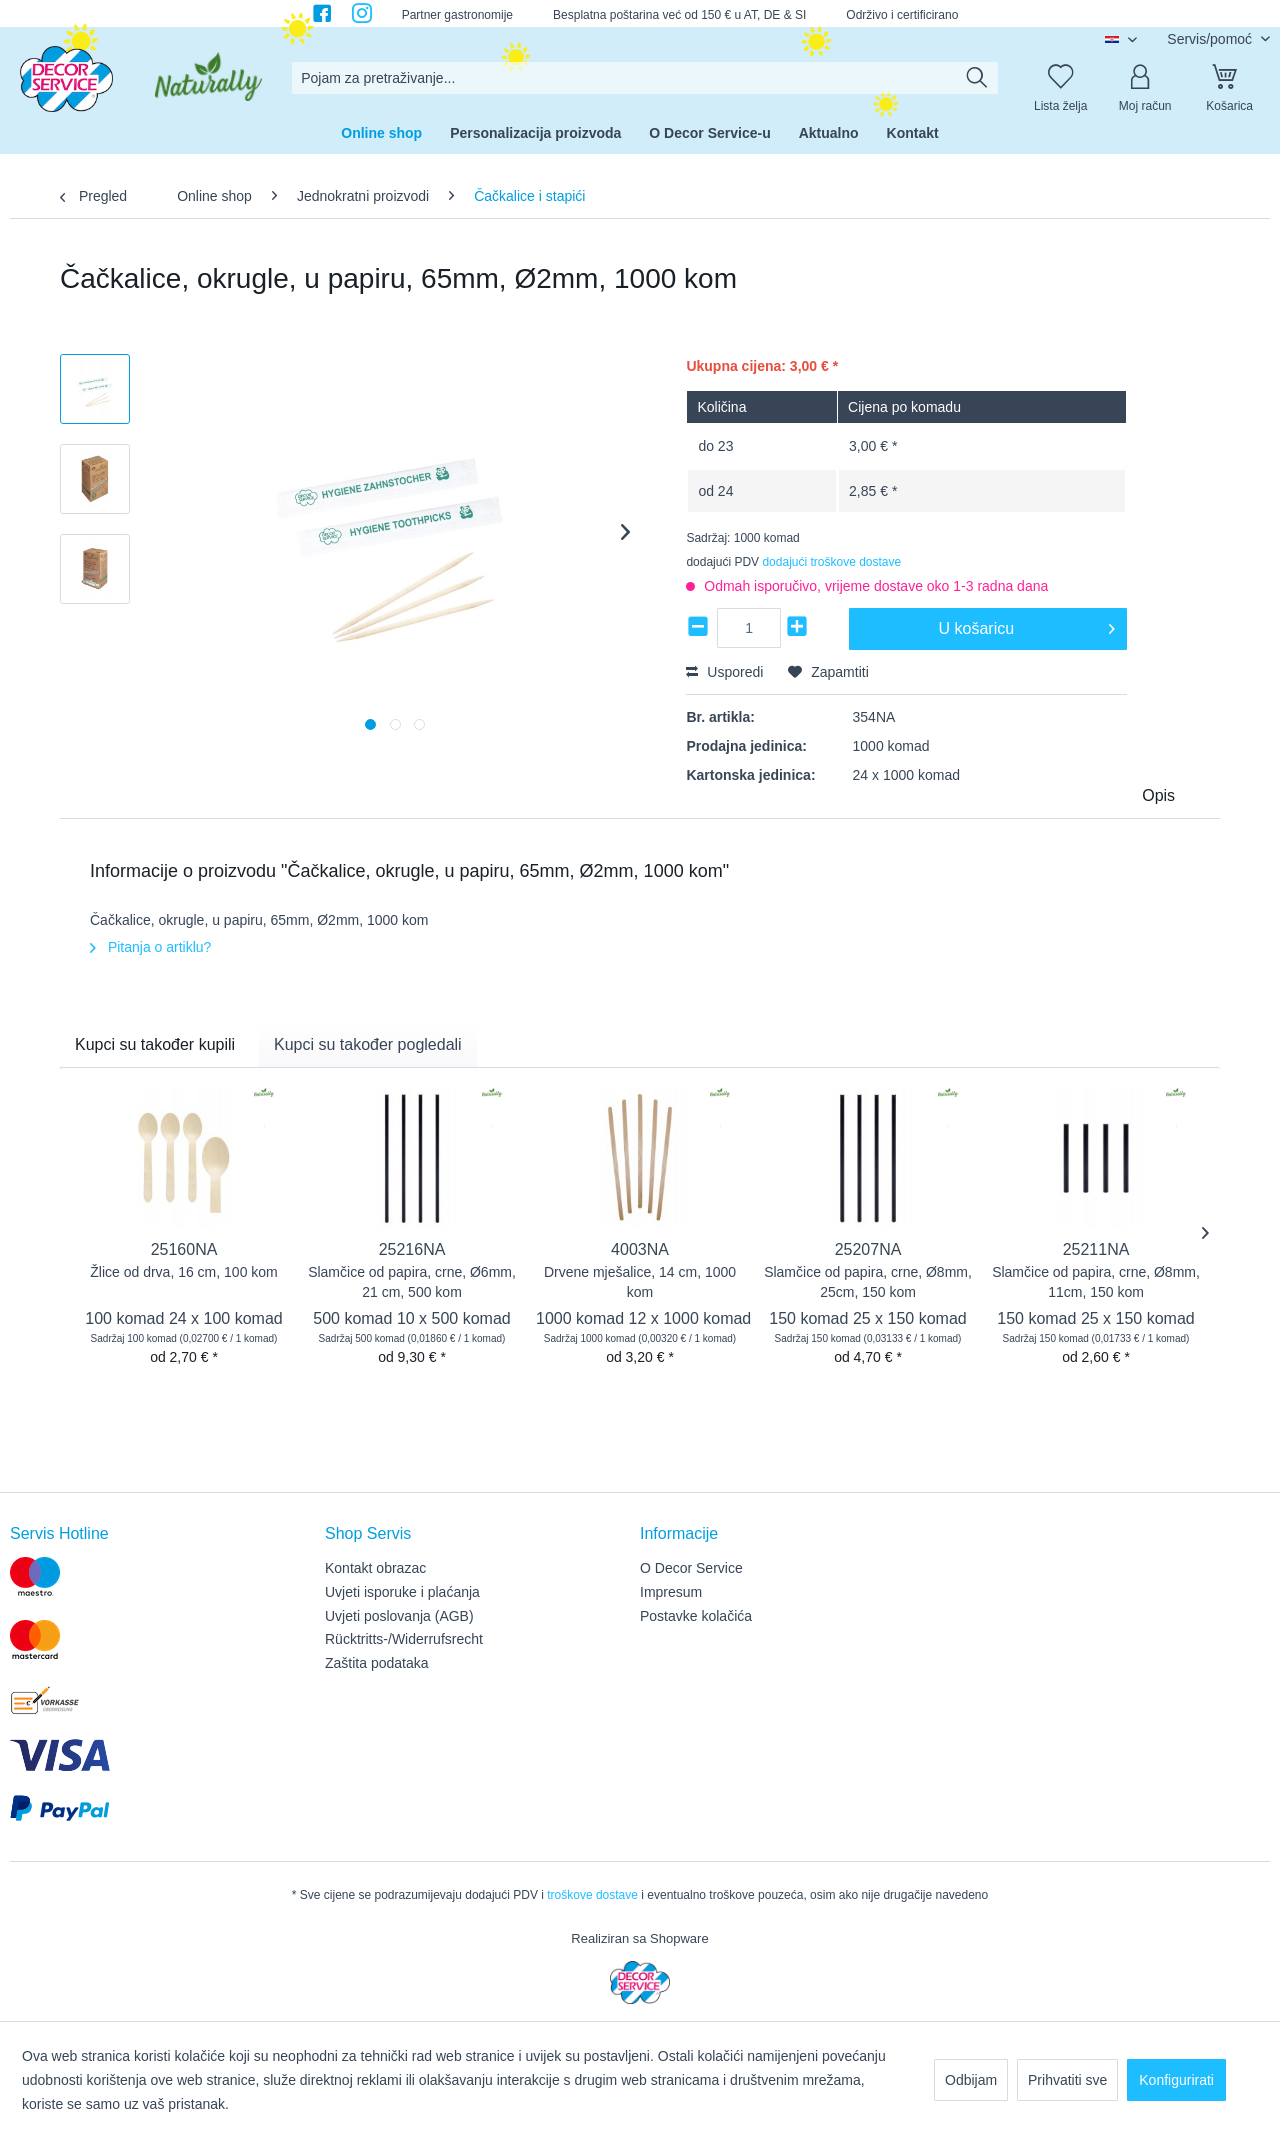 The width and height of the screenshot is (1280, 2138). What do you see at coordinates (645, 78) in the screenshot?
I see `[menuitem]` at bounding box center [645, 78].